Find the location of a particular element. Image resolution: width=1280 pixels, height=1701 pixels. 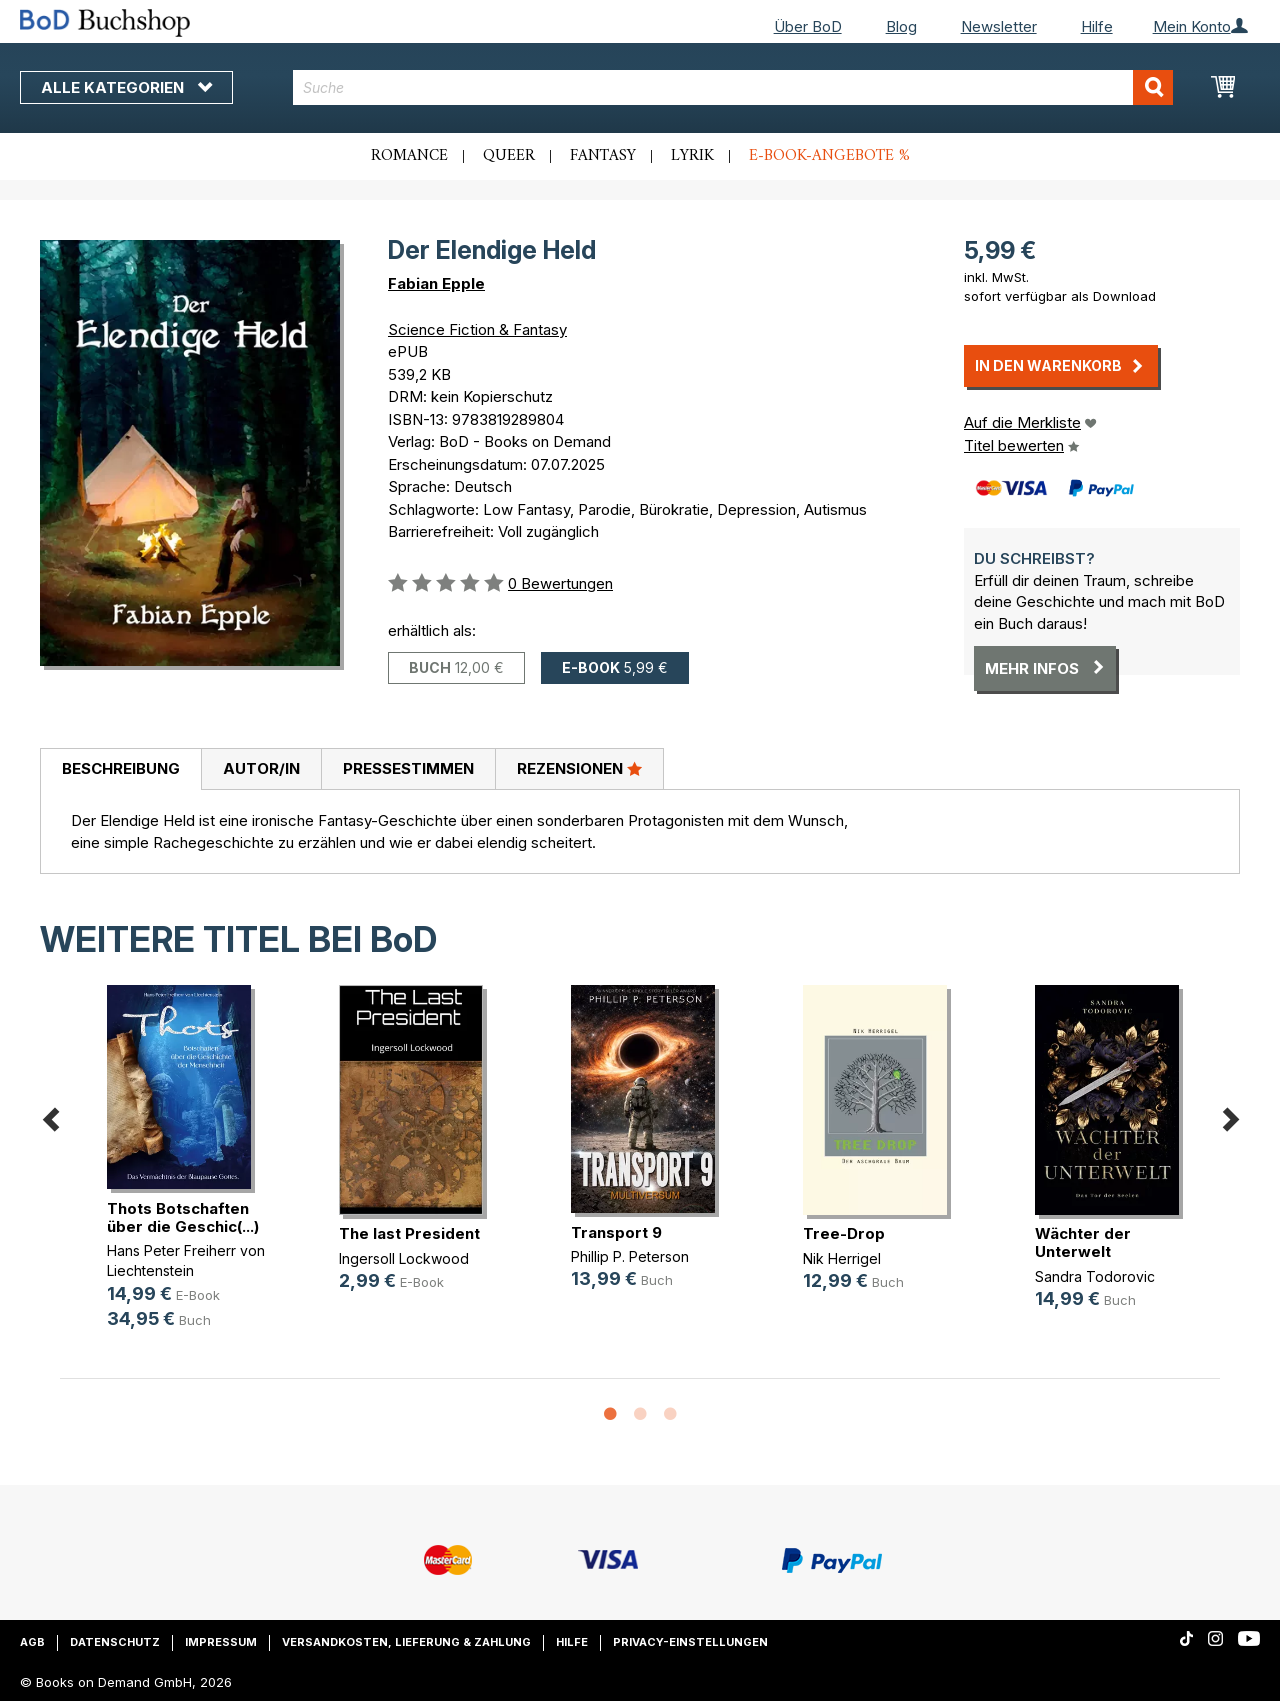

[tab] is located at coordinates (120, 770).